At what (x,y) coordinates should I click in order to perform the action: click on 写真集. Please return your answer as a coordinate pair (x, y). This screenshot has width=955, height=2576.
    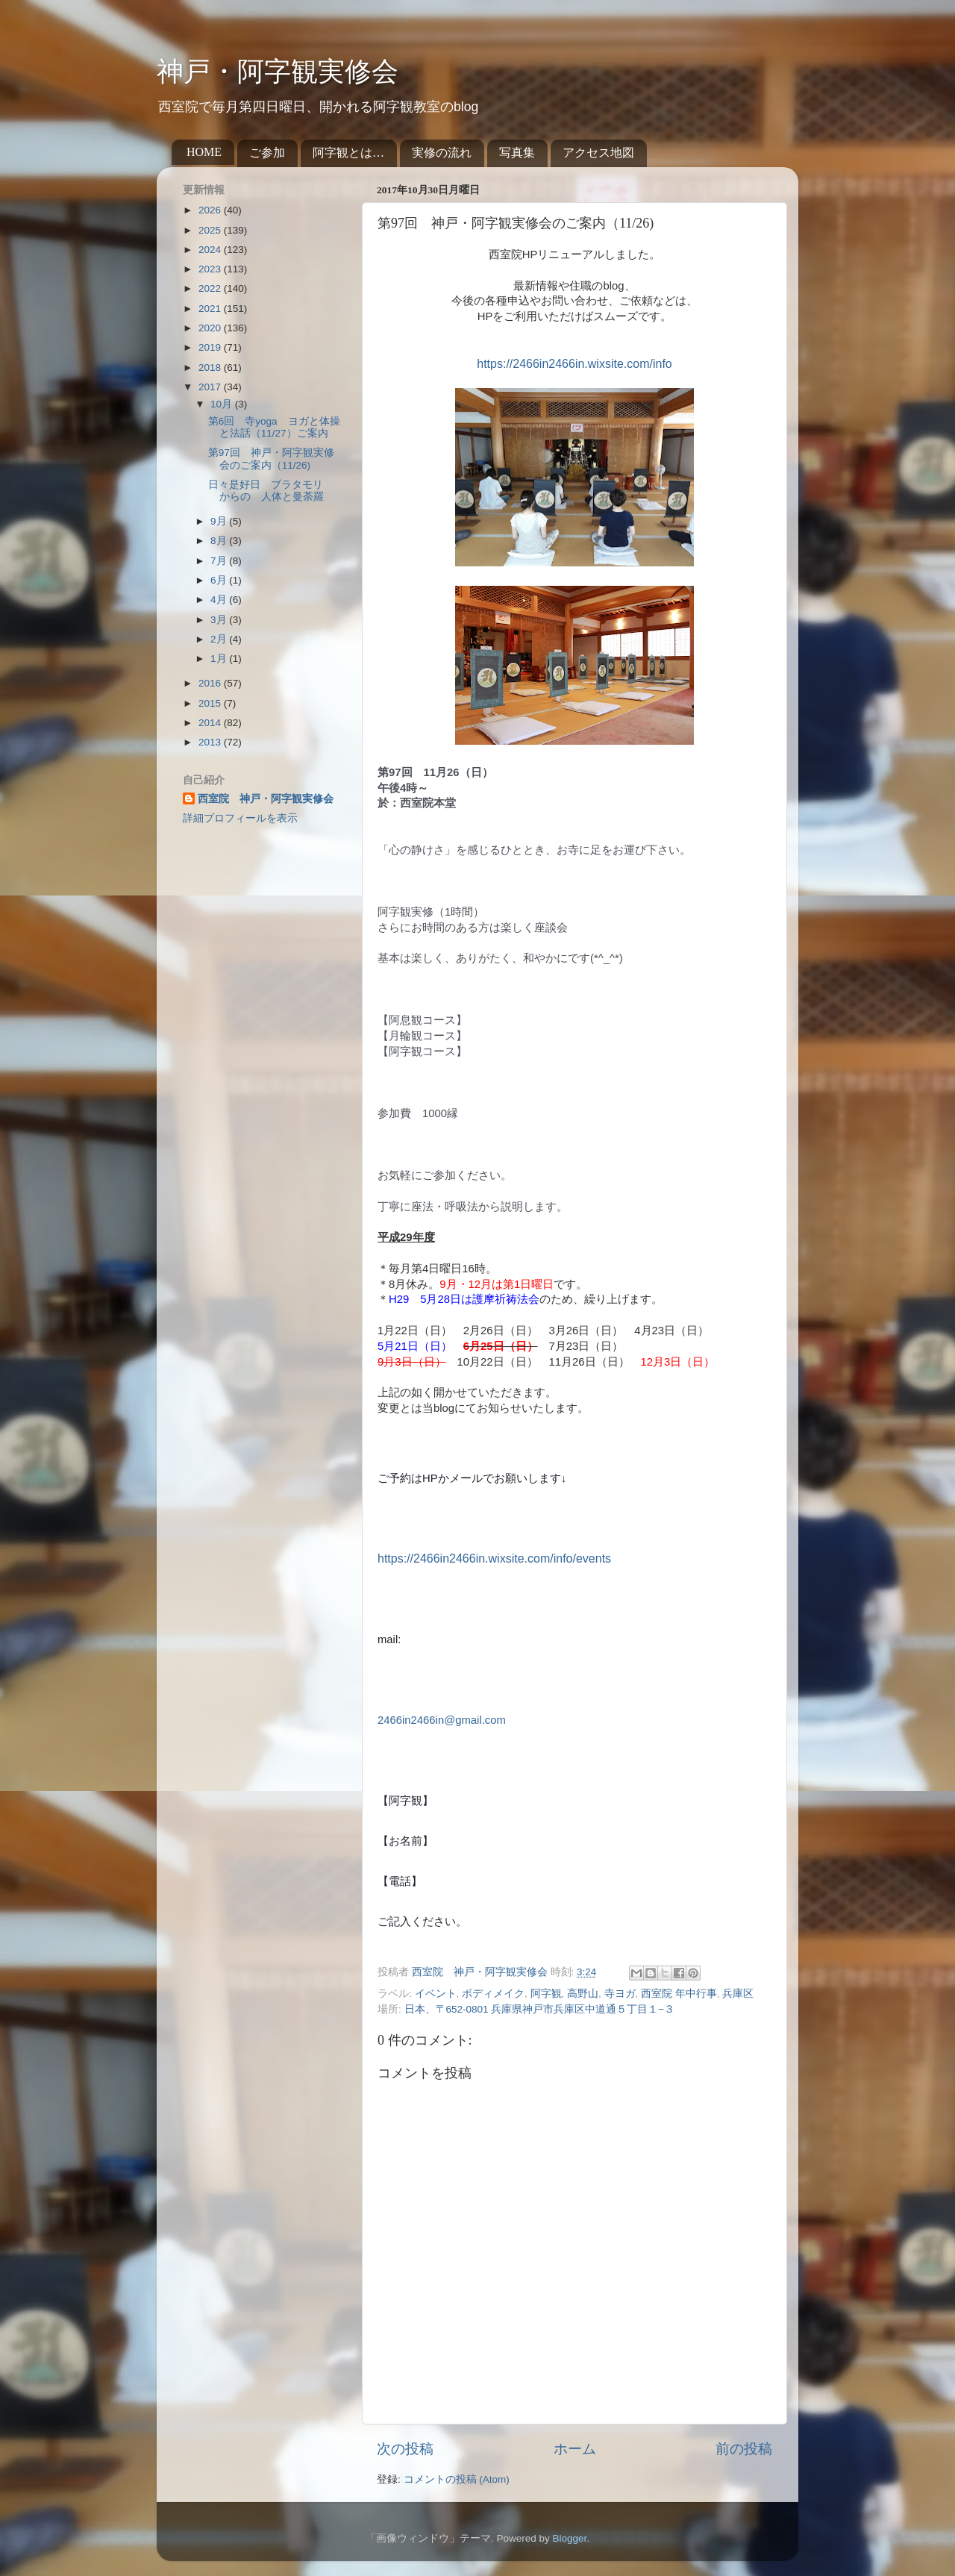
    Looking at the image, I should click on (517, 152).